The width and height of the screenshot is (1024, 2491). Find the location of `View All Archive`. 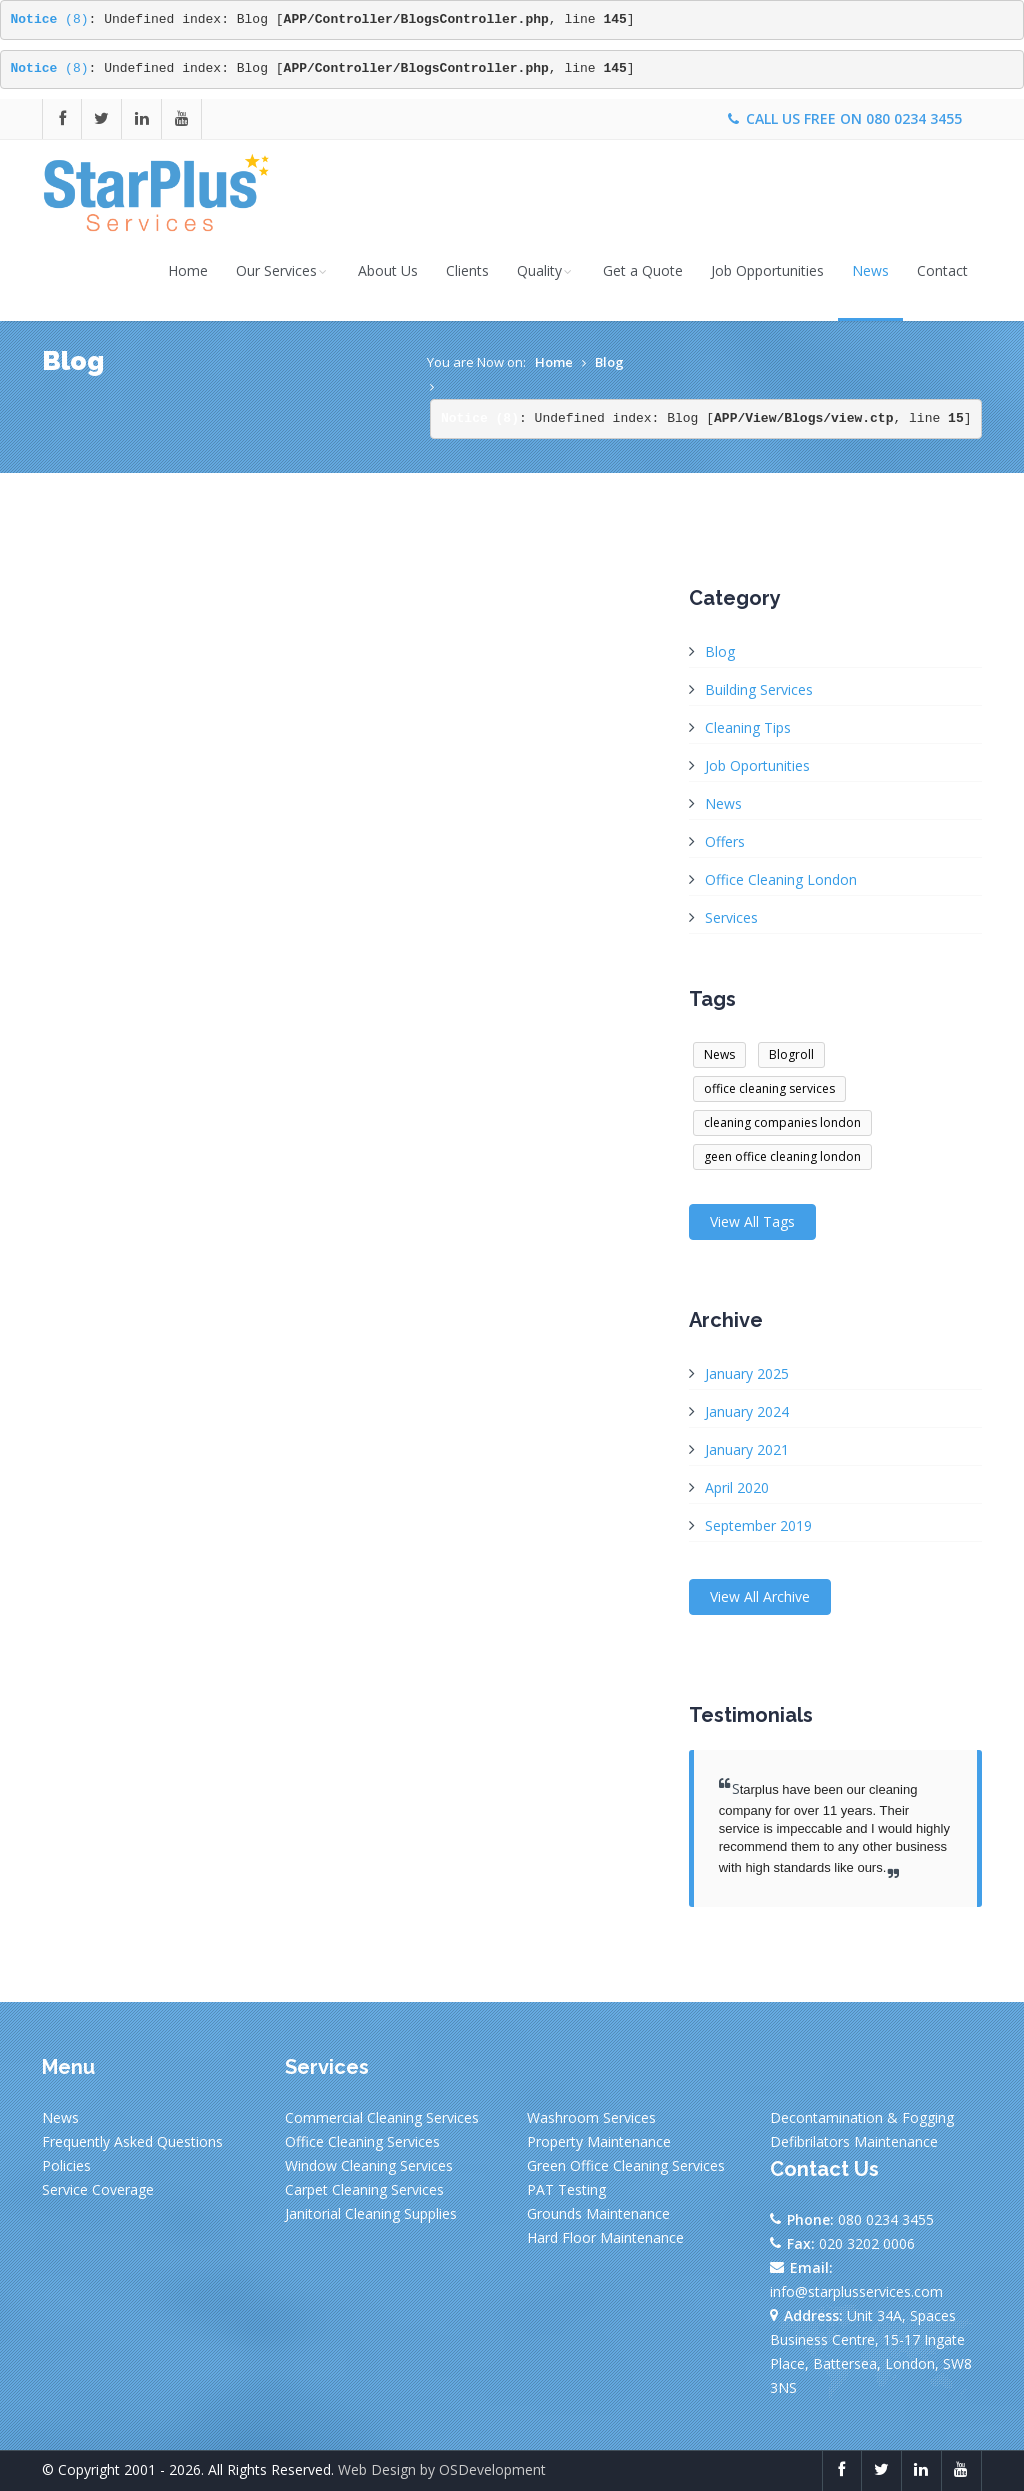

View All Archive is located at coordinates (760, 1596).